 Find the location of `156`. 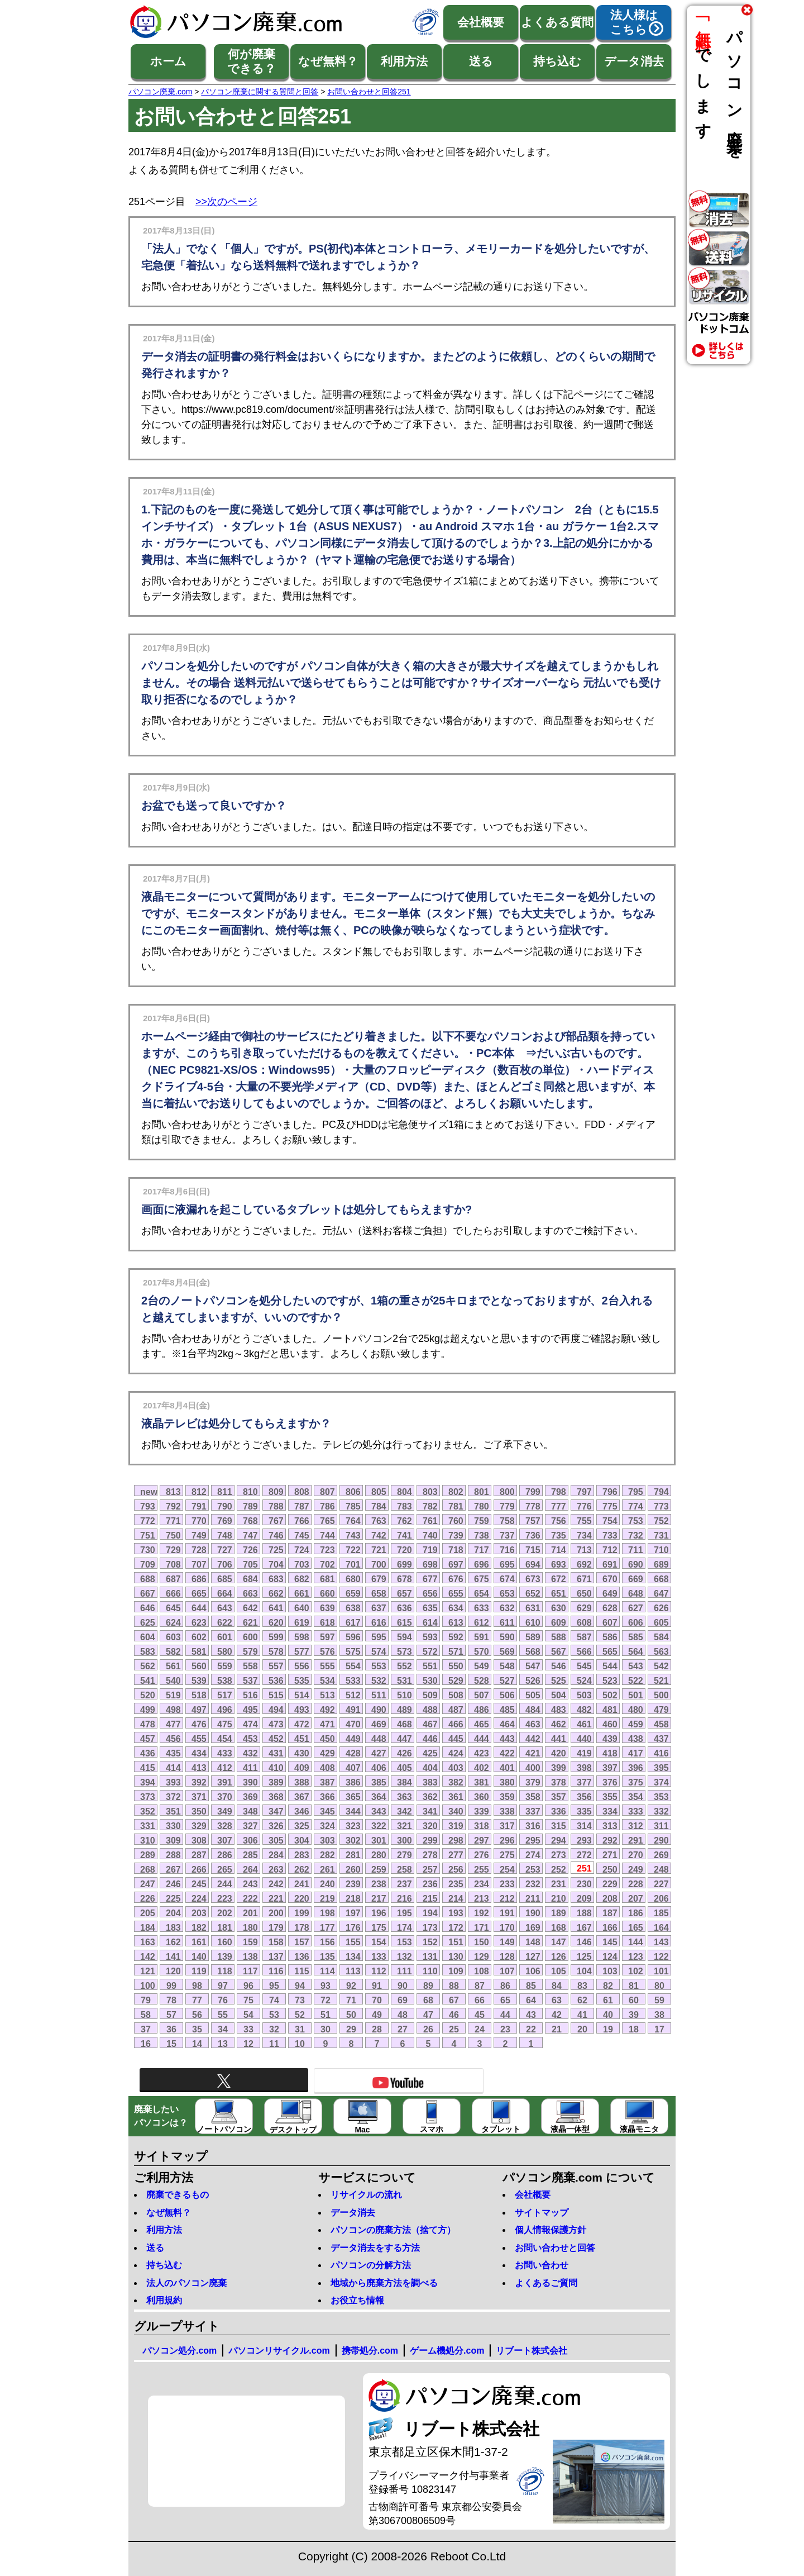

156 is located at coordinates (327, 1941).